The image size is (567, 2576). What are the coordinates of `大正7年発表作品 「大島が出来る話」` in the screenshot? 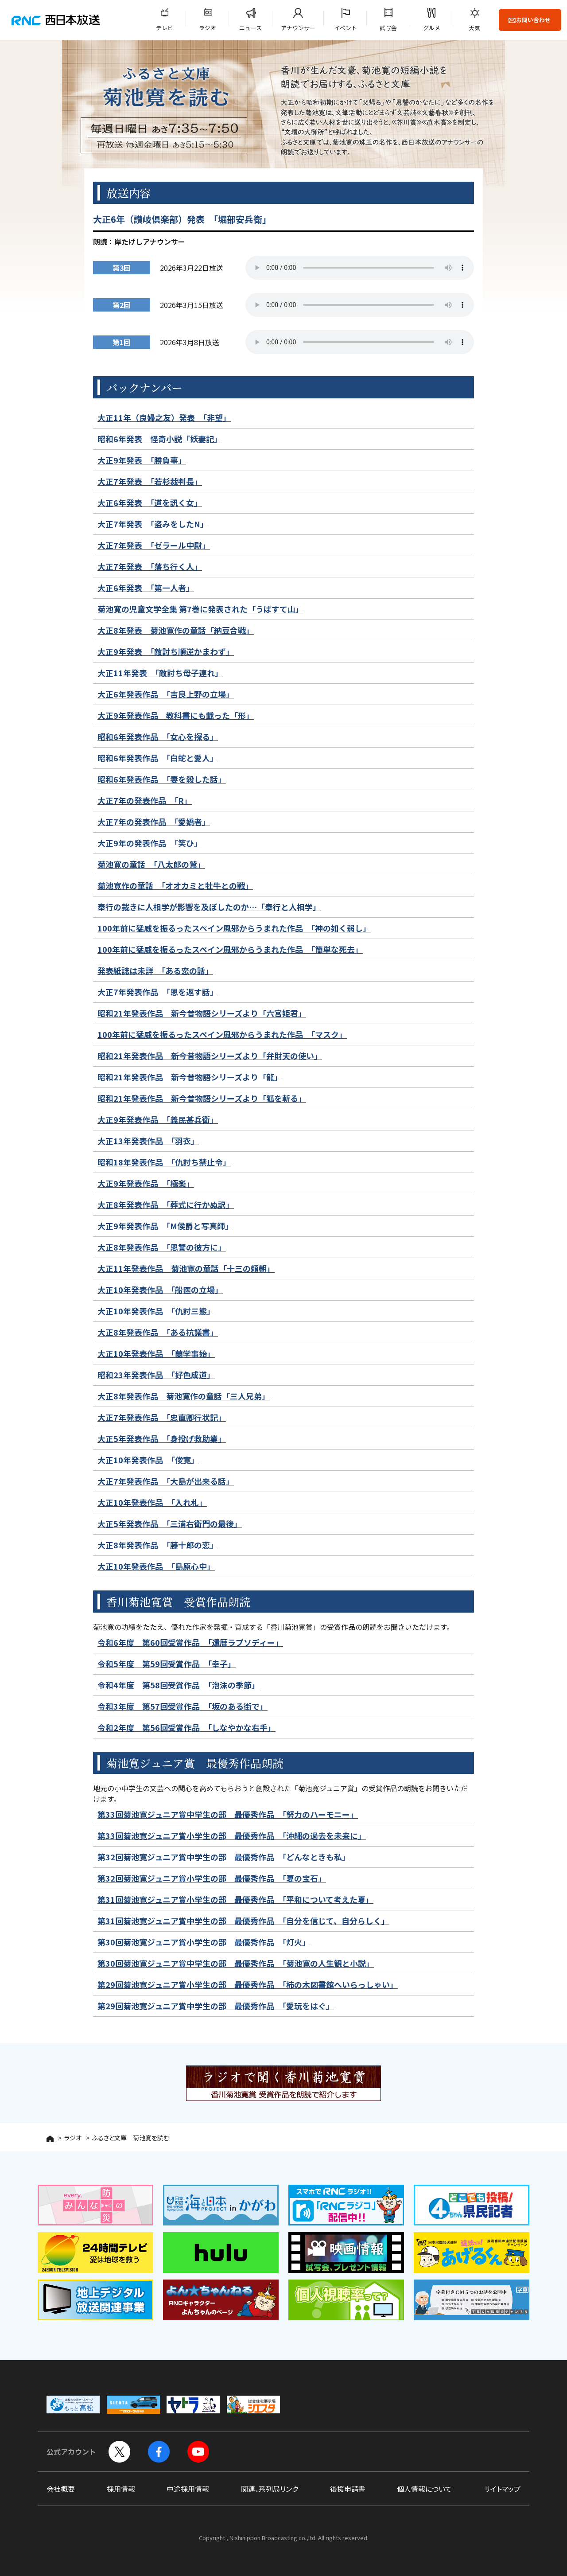 It's located at (165, 1481).